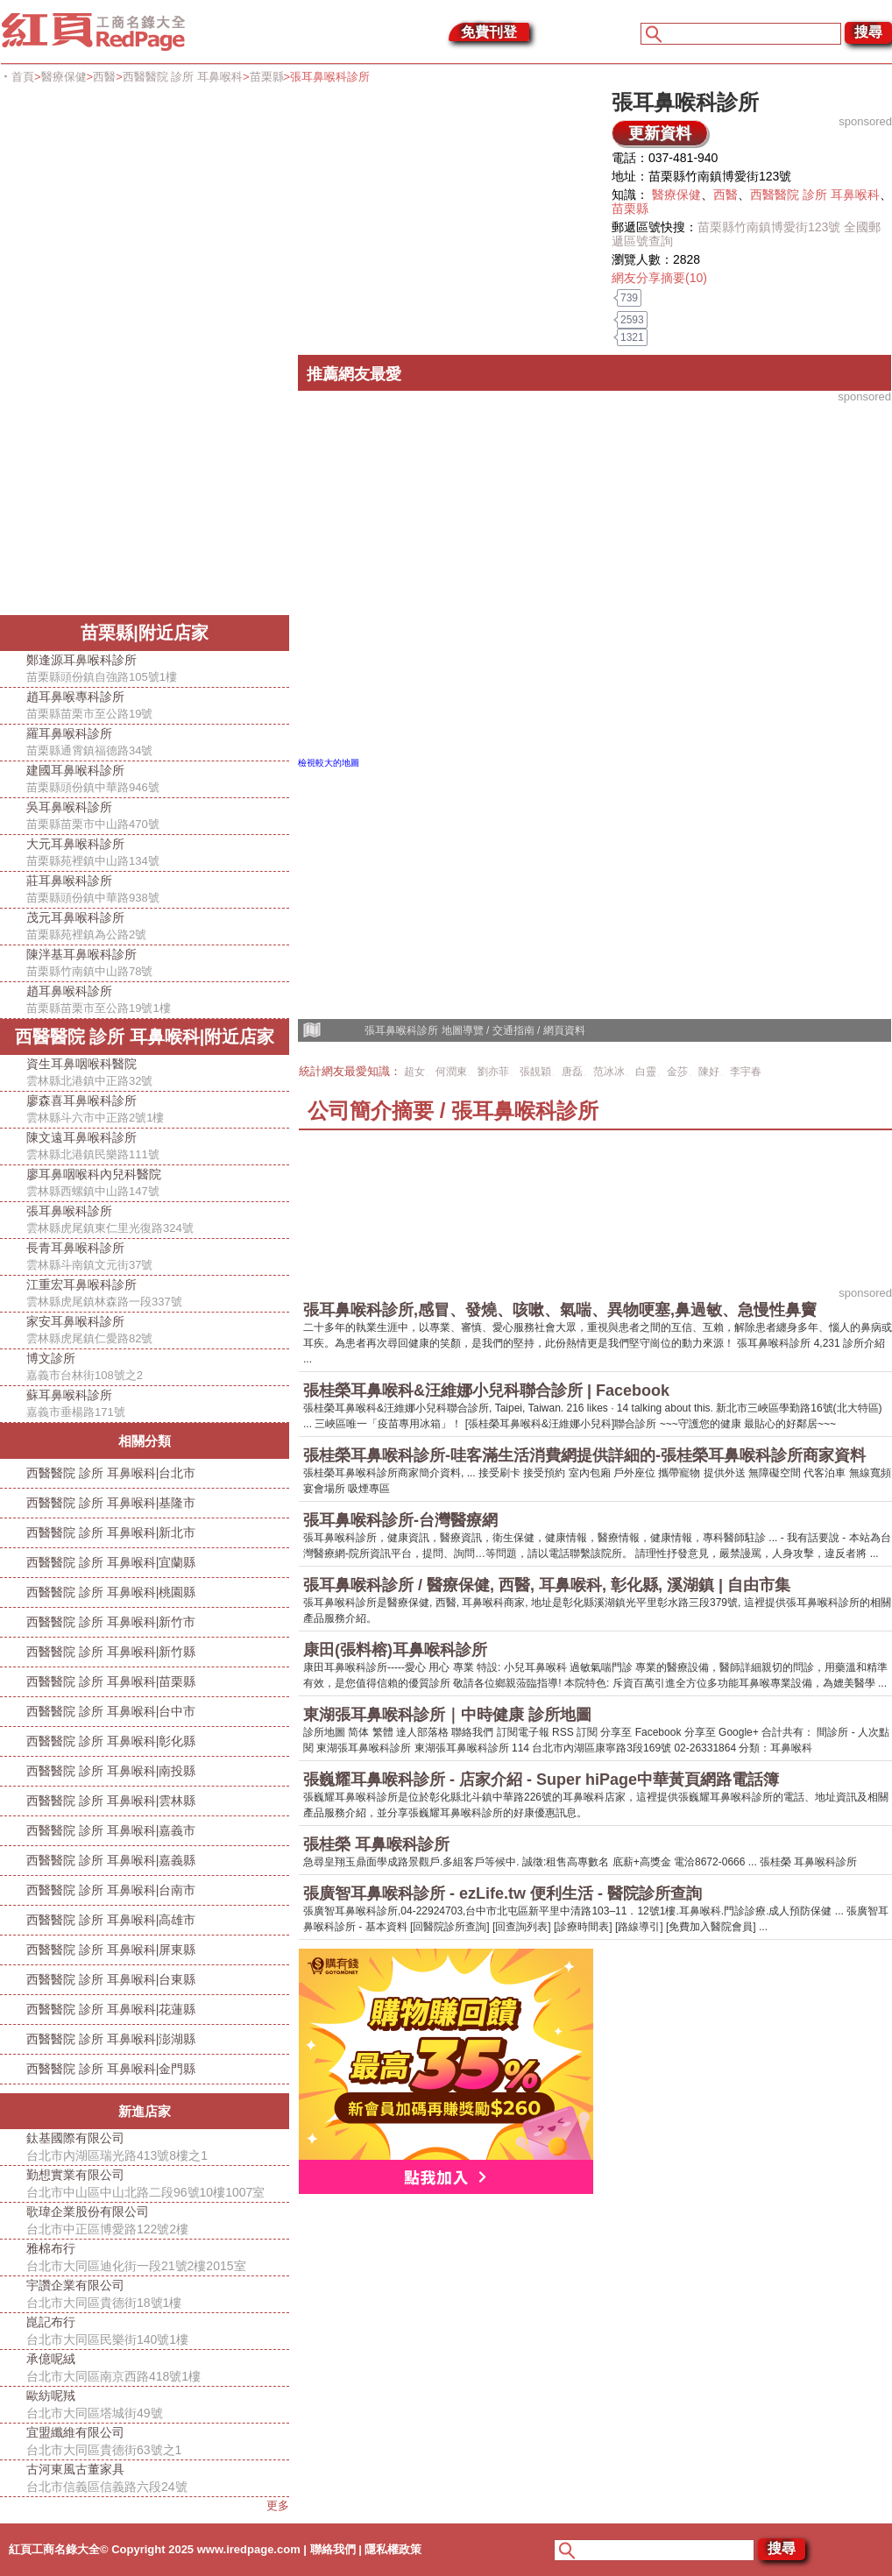  I want to click on 西醫醫院 診所 耳鼻喉科|南投縣, so click(110, 1771).